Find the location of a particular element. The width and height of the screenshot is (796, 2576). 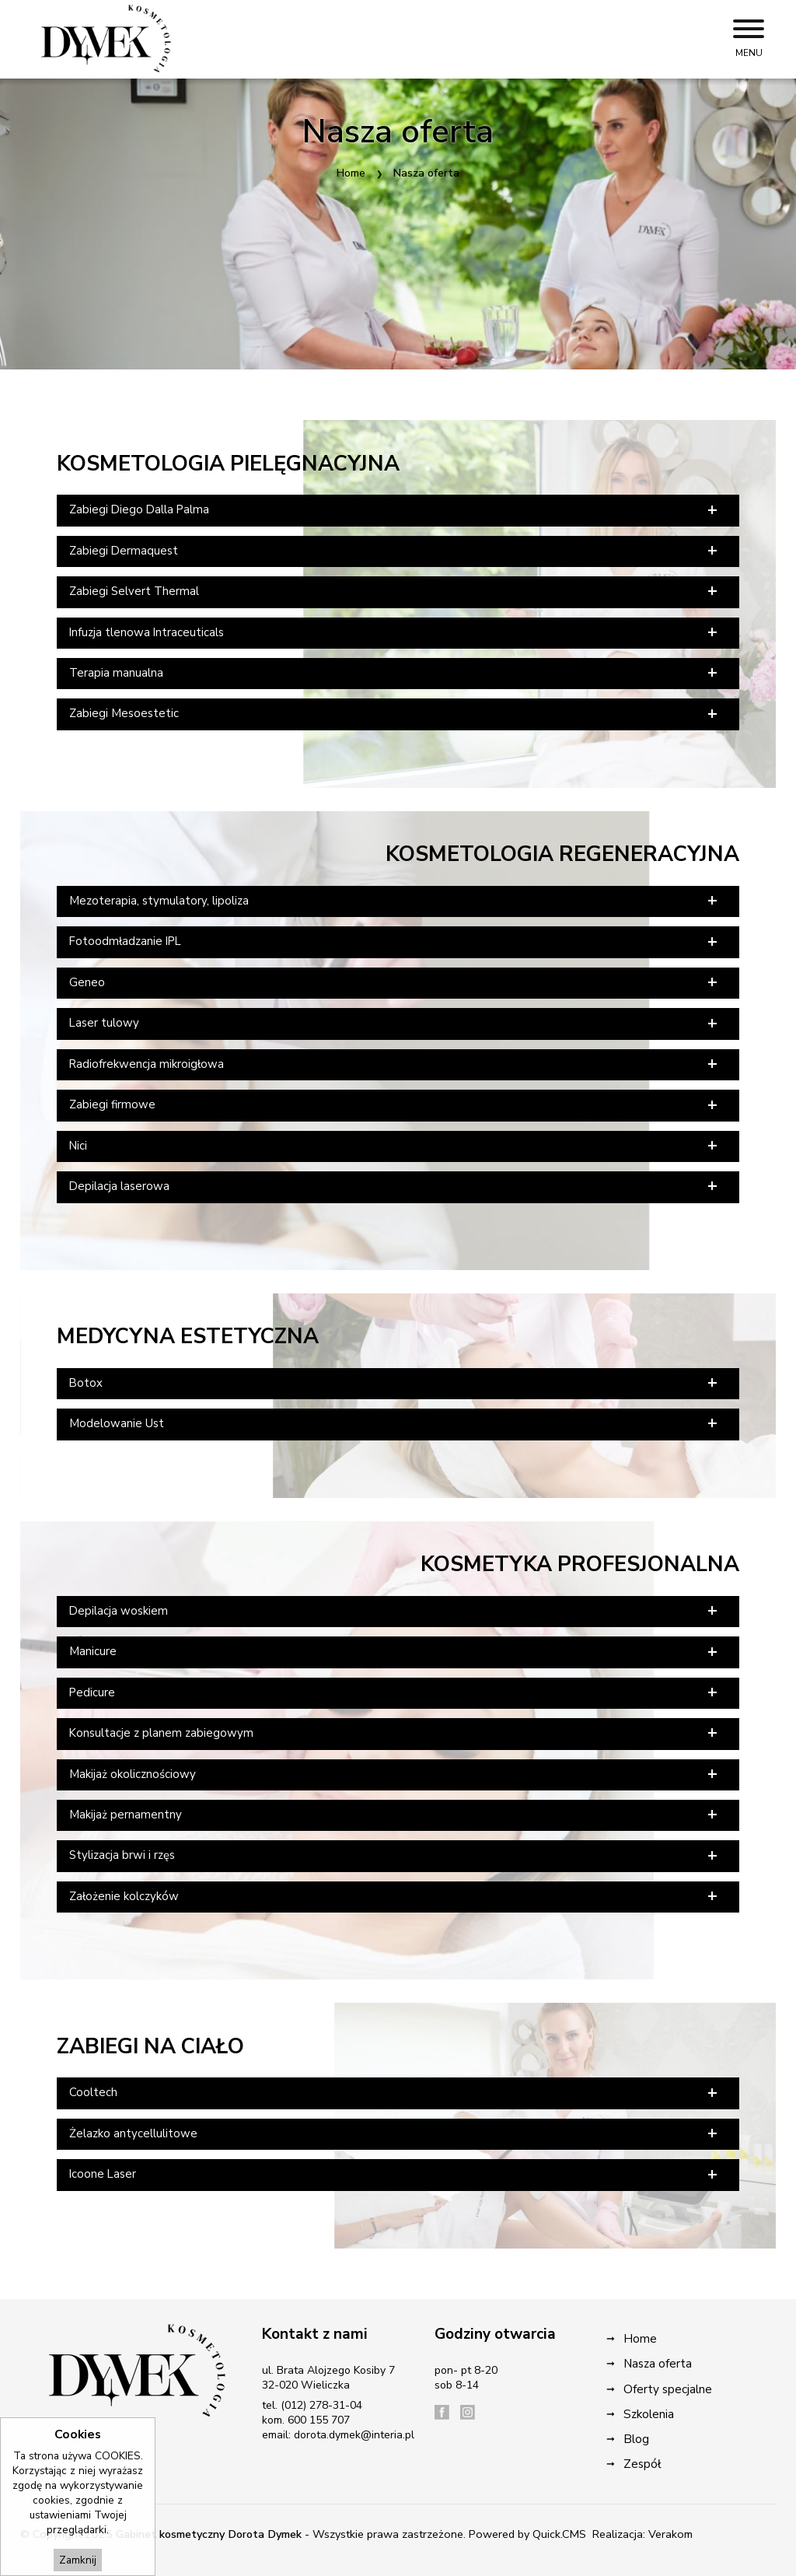

dorota.dymek@interia.pl is located at coordinates (354, 2434).